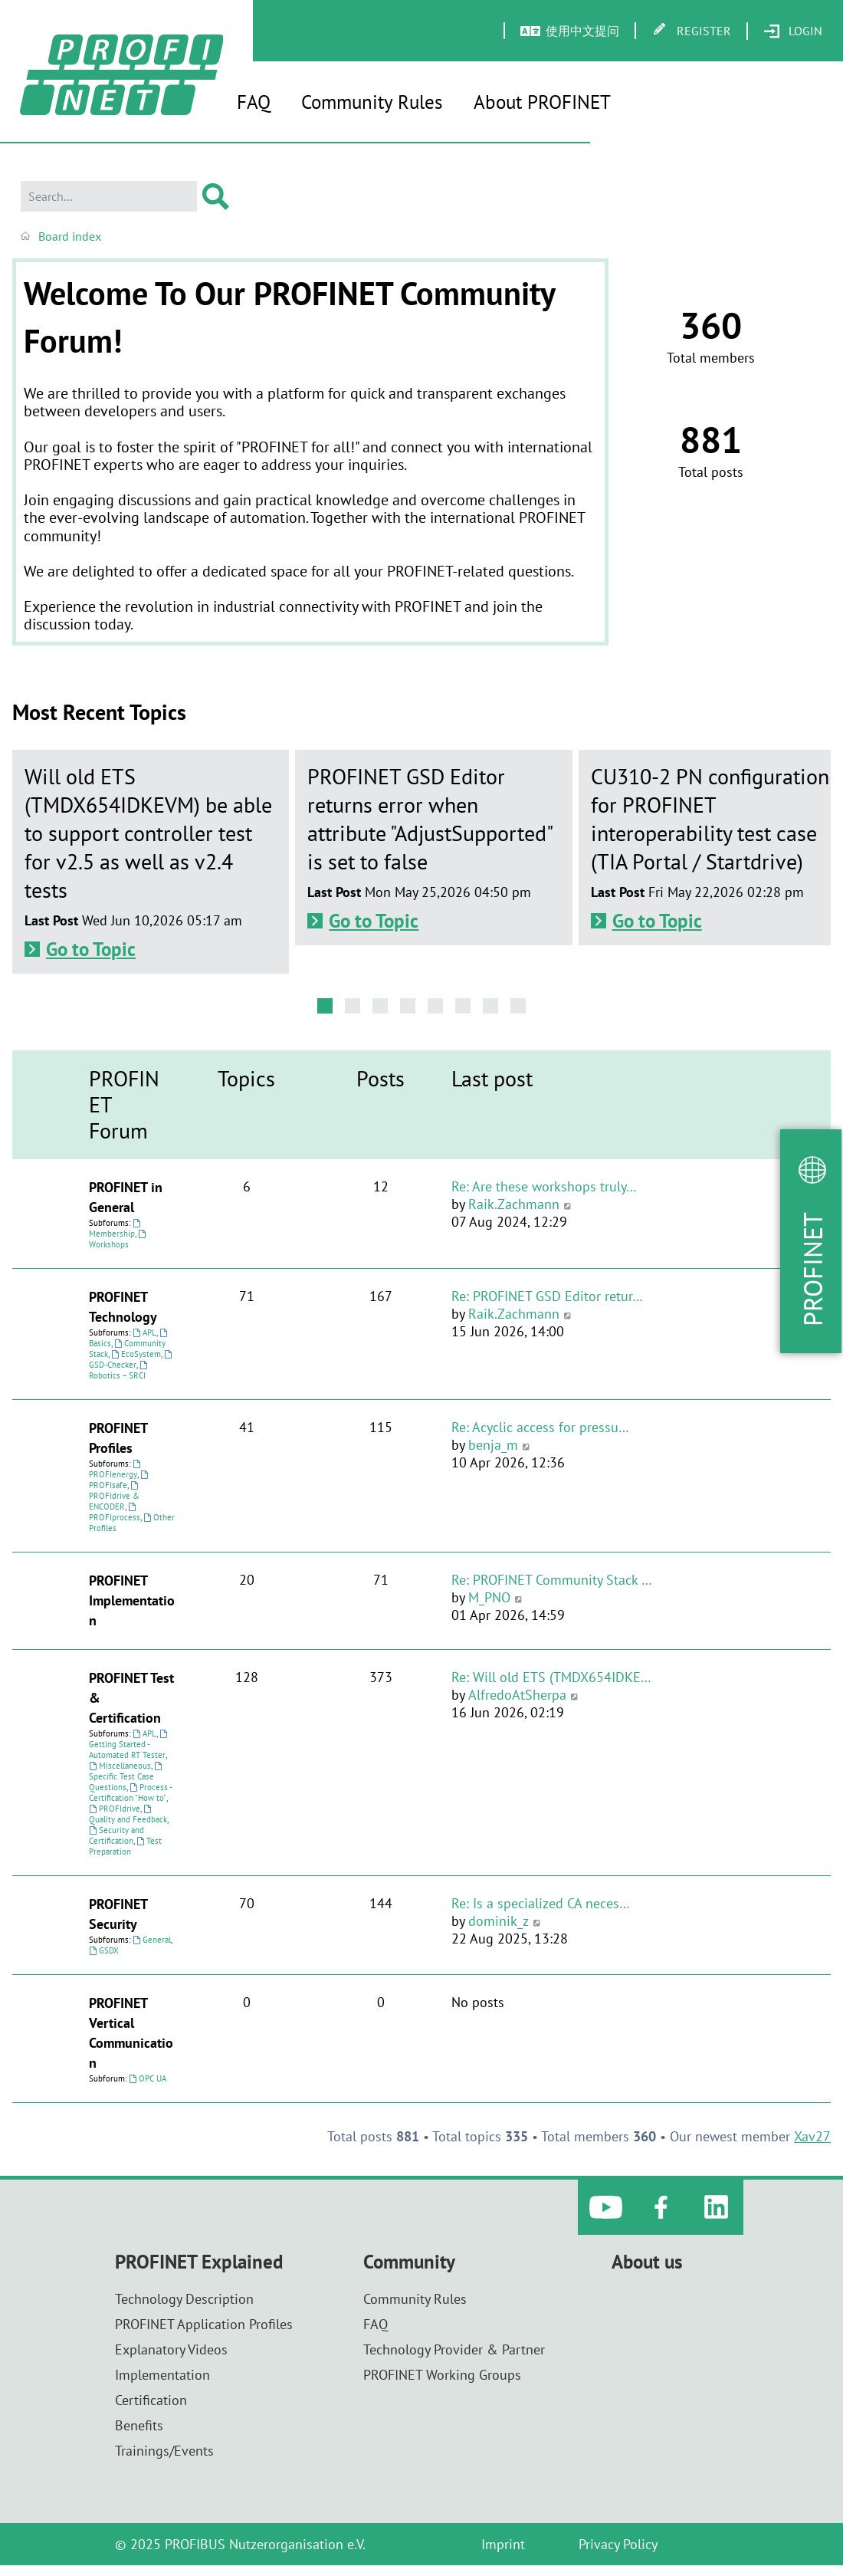  I want to click on PROFINET Explained, so click(199, 2262).